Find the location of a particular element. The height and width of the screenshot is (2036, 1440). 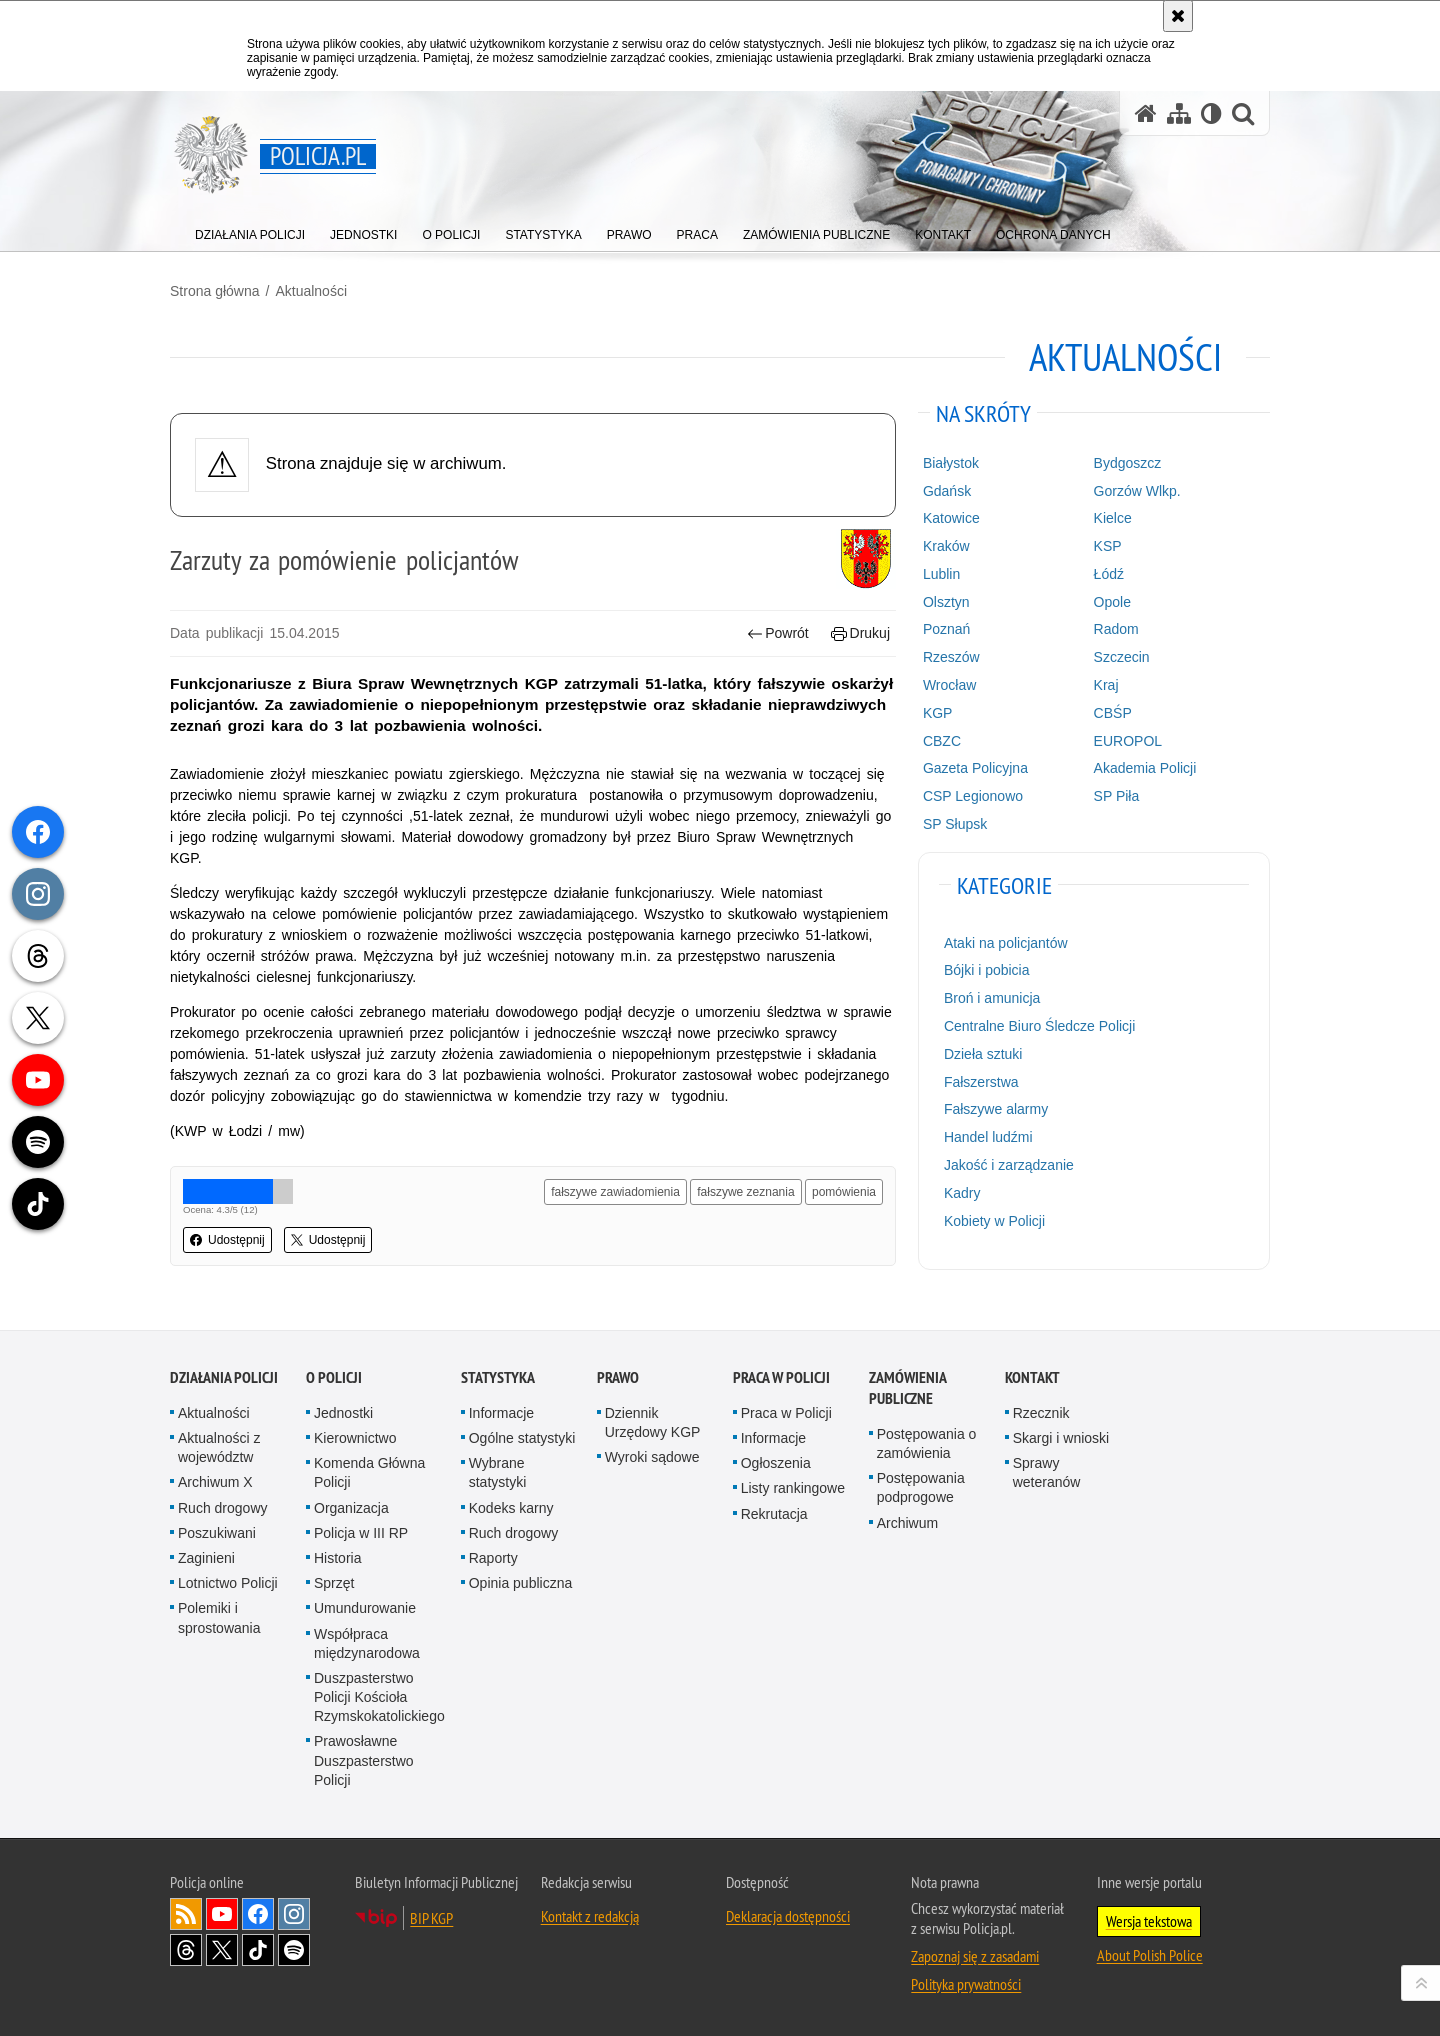

Kielce is located at coordinates (1113, 518).